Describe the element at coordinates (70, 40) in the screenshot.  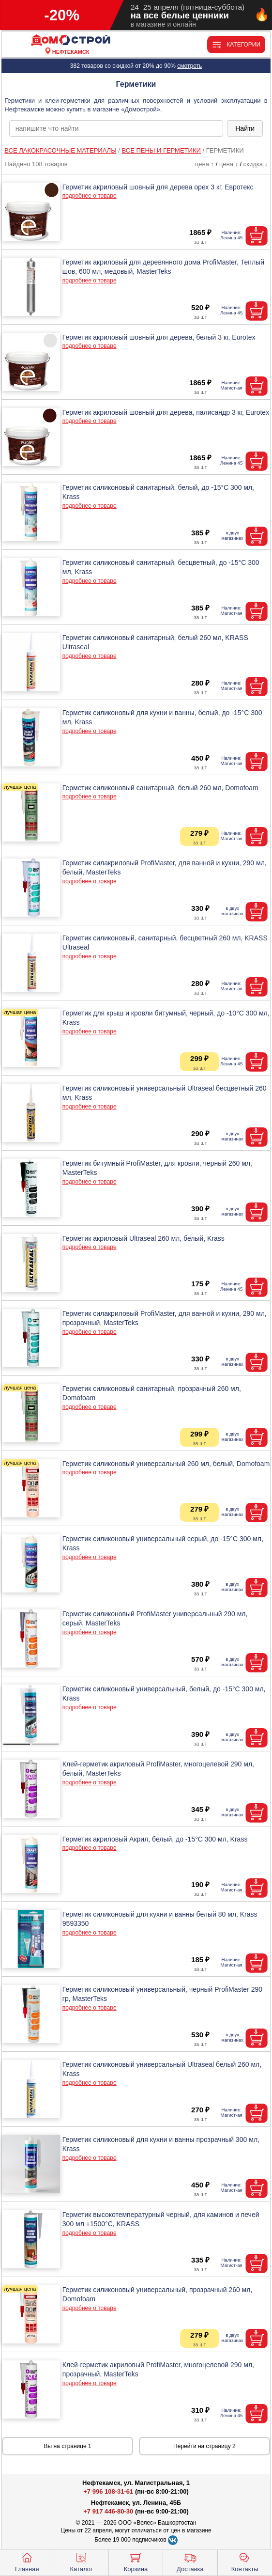
I see `[Главная]` at that location.